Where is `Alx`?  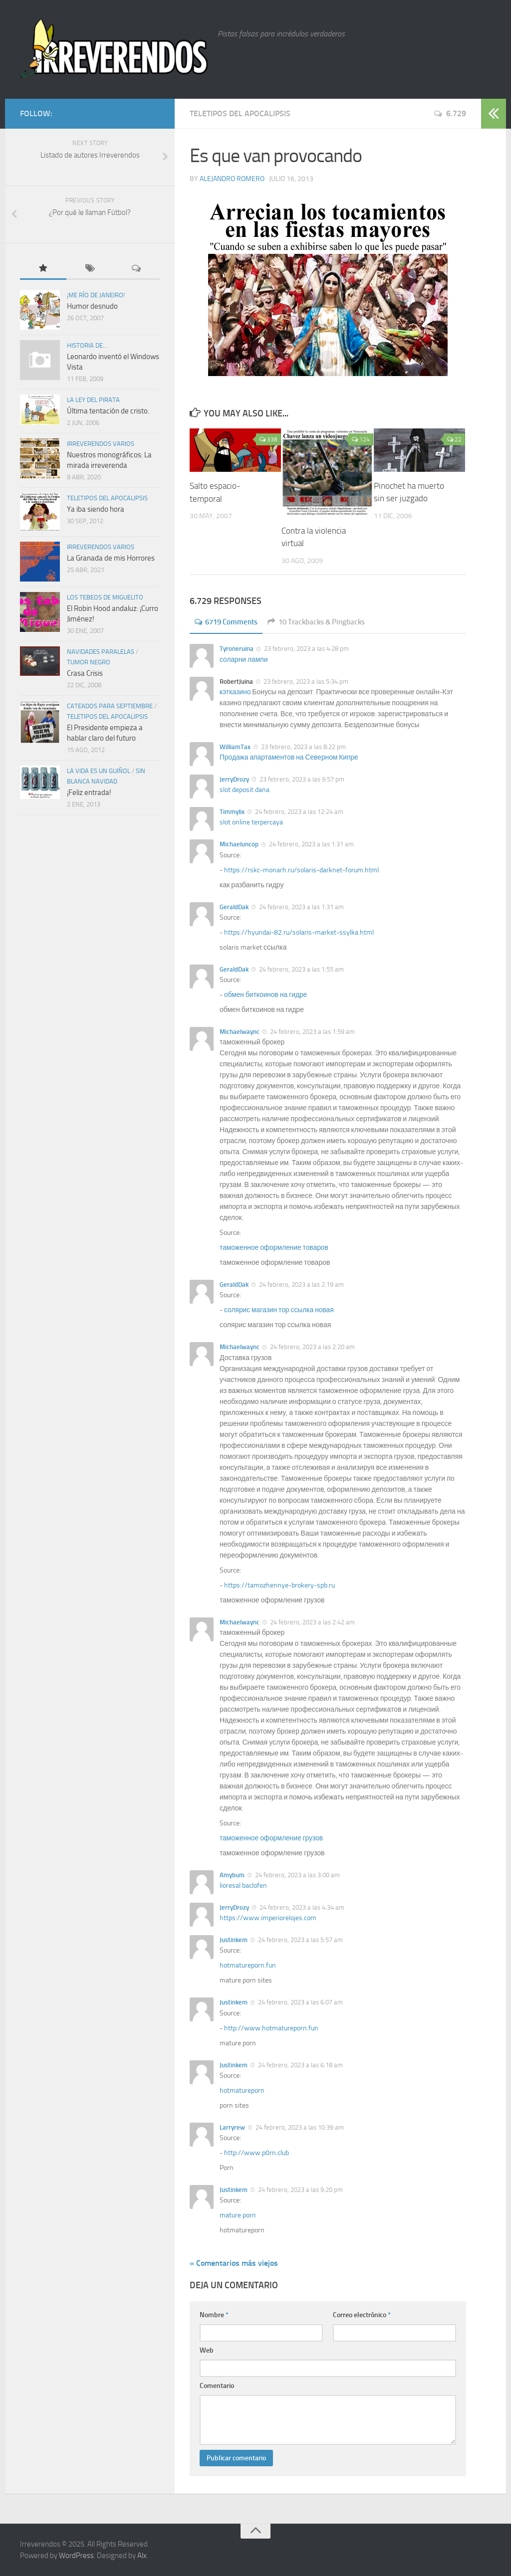 Alx is located at coordinates (142, 2555).